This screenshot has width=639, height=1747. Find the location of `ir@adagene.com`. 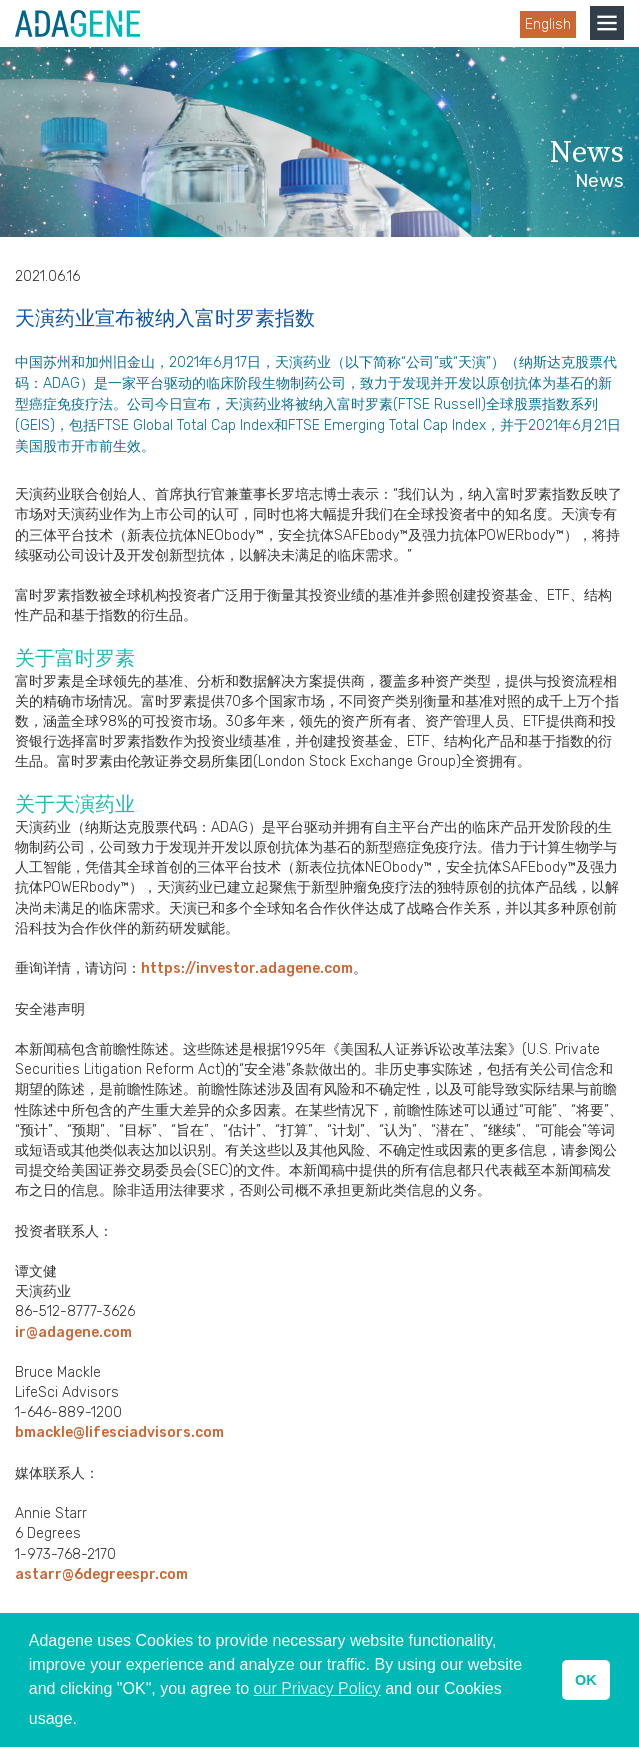

ir@adagene.com is located at coordinates (73, 1332).